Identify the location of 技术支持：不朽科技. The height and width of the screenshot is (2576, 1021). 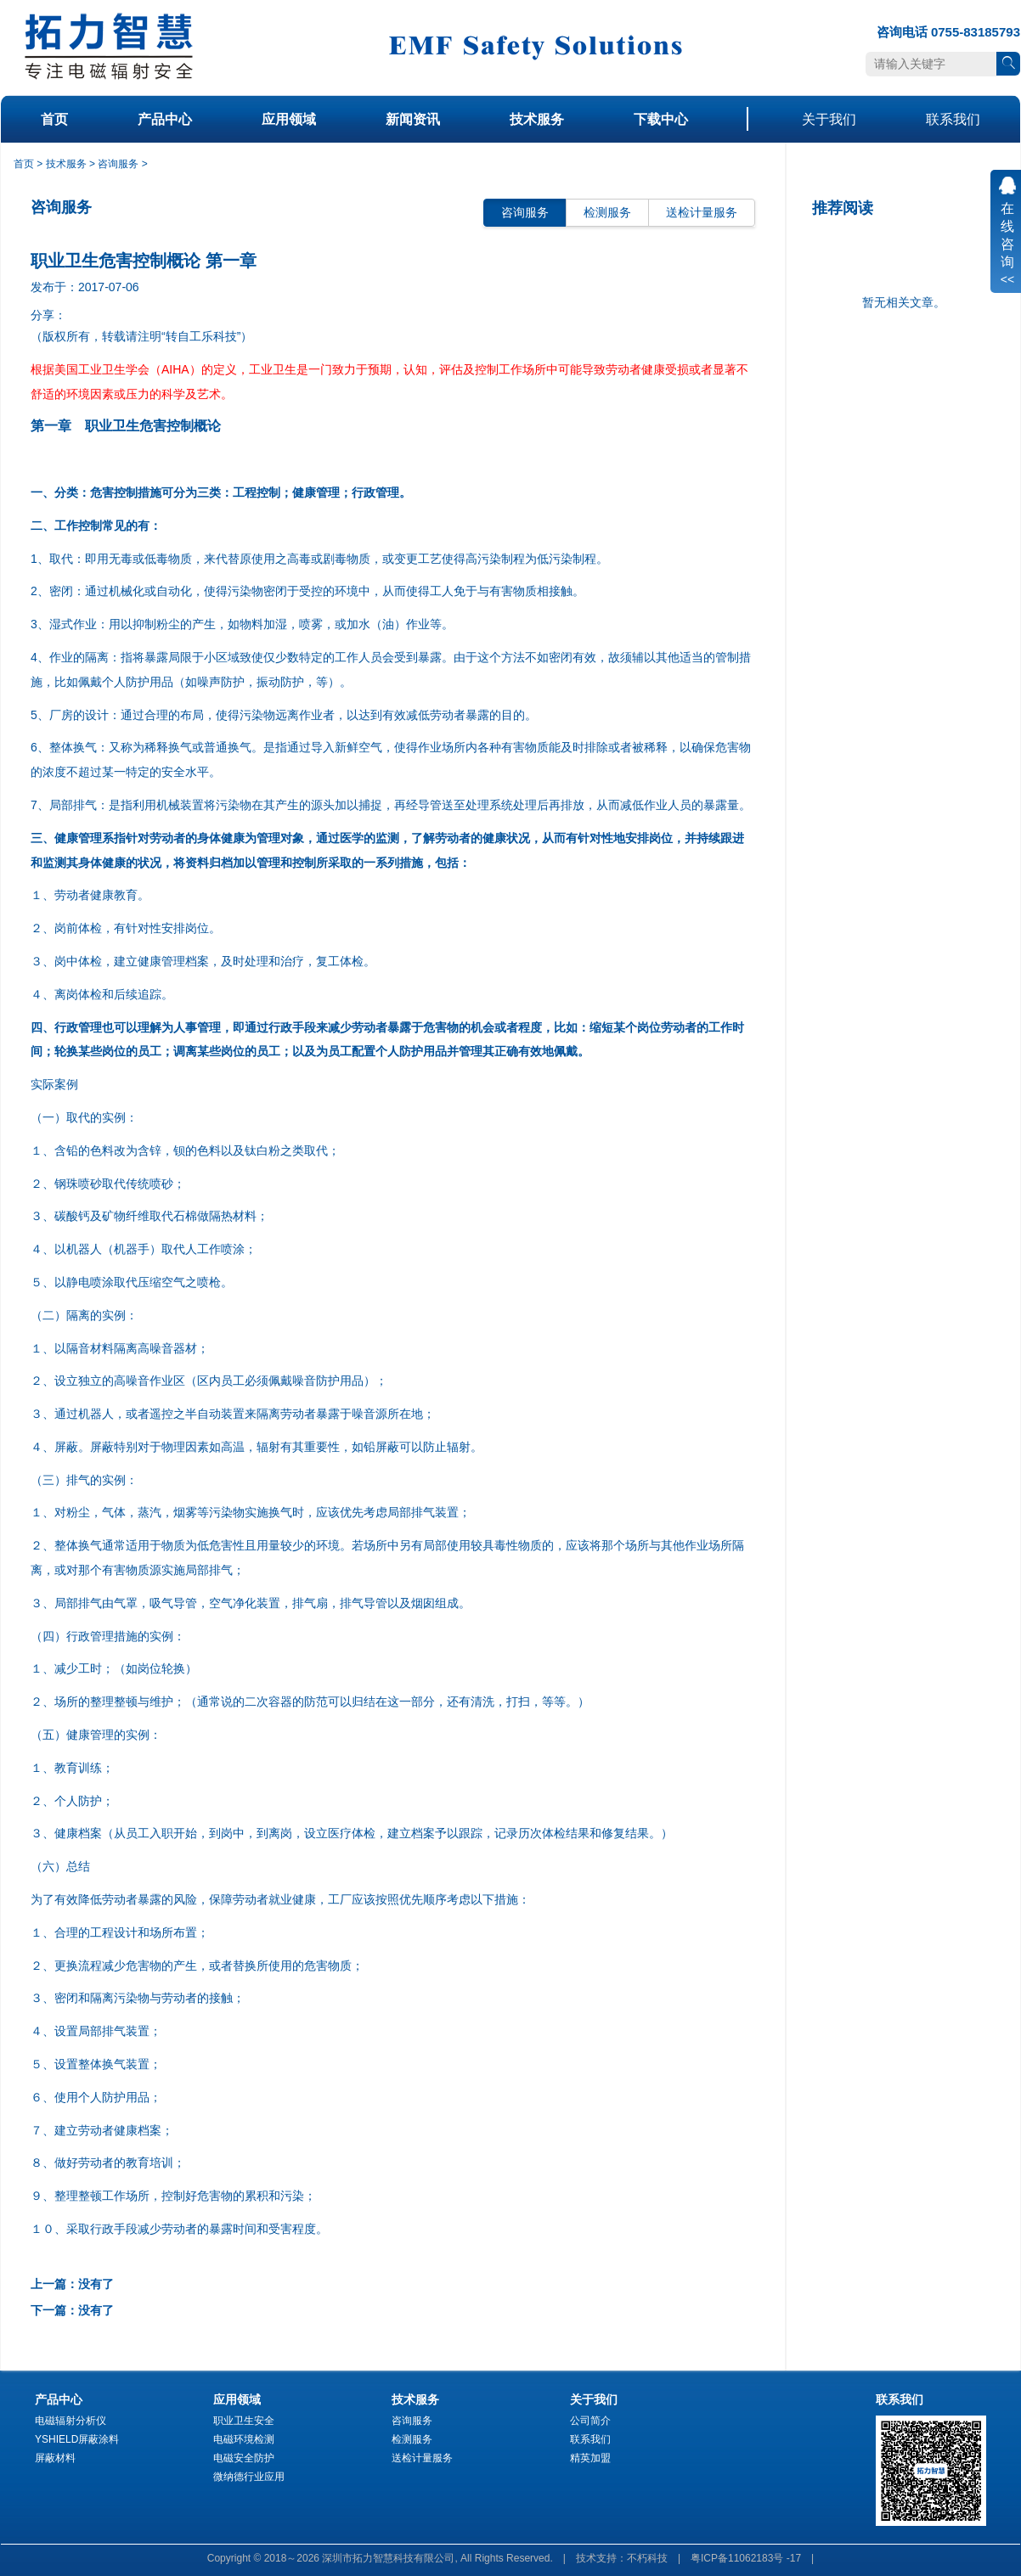
(622, 2558).